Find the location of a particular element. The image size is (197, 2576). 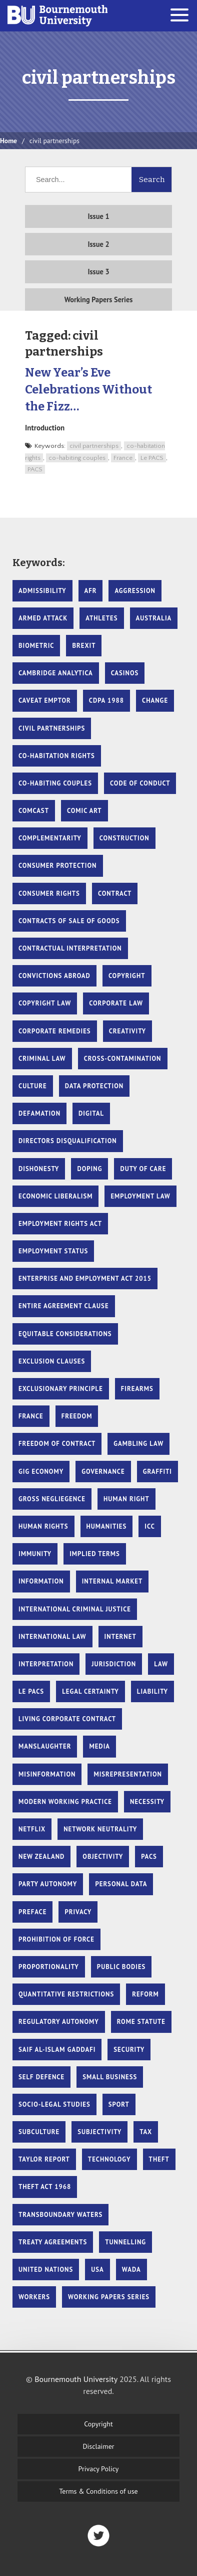

subculture is located at coordinates (39, 2132).